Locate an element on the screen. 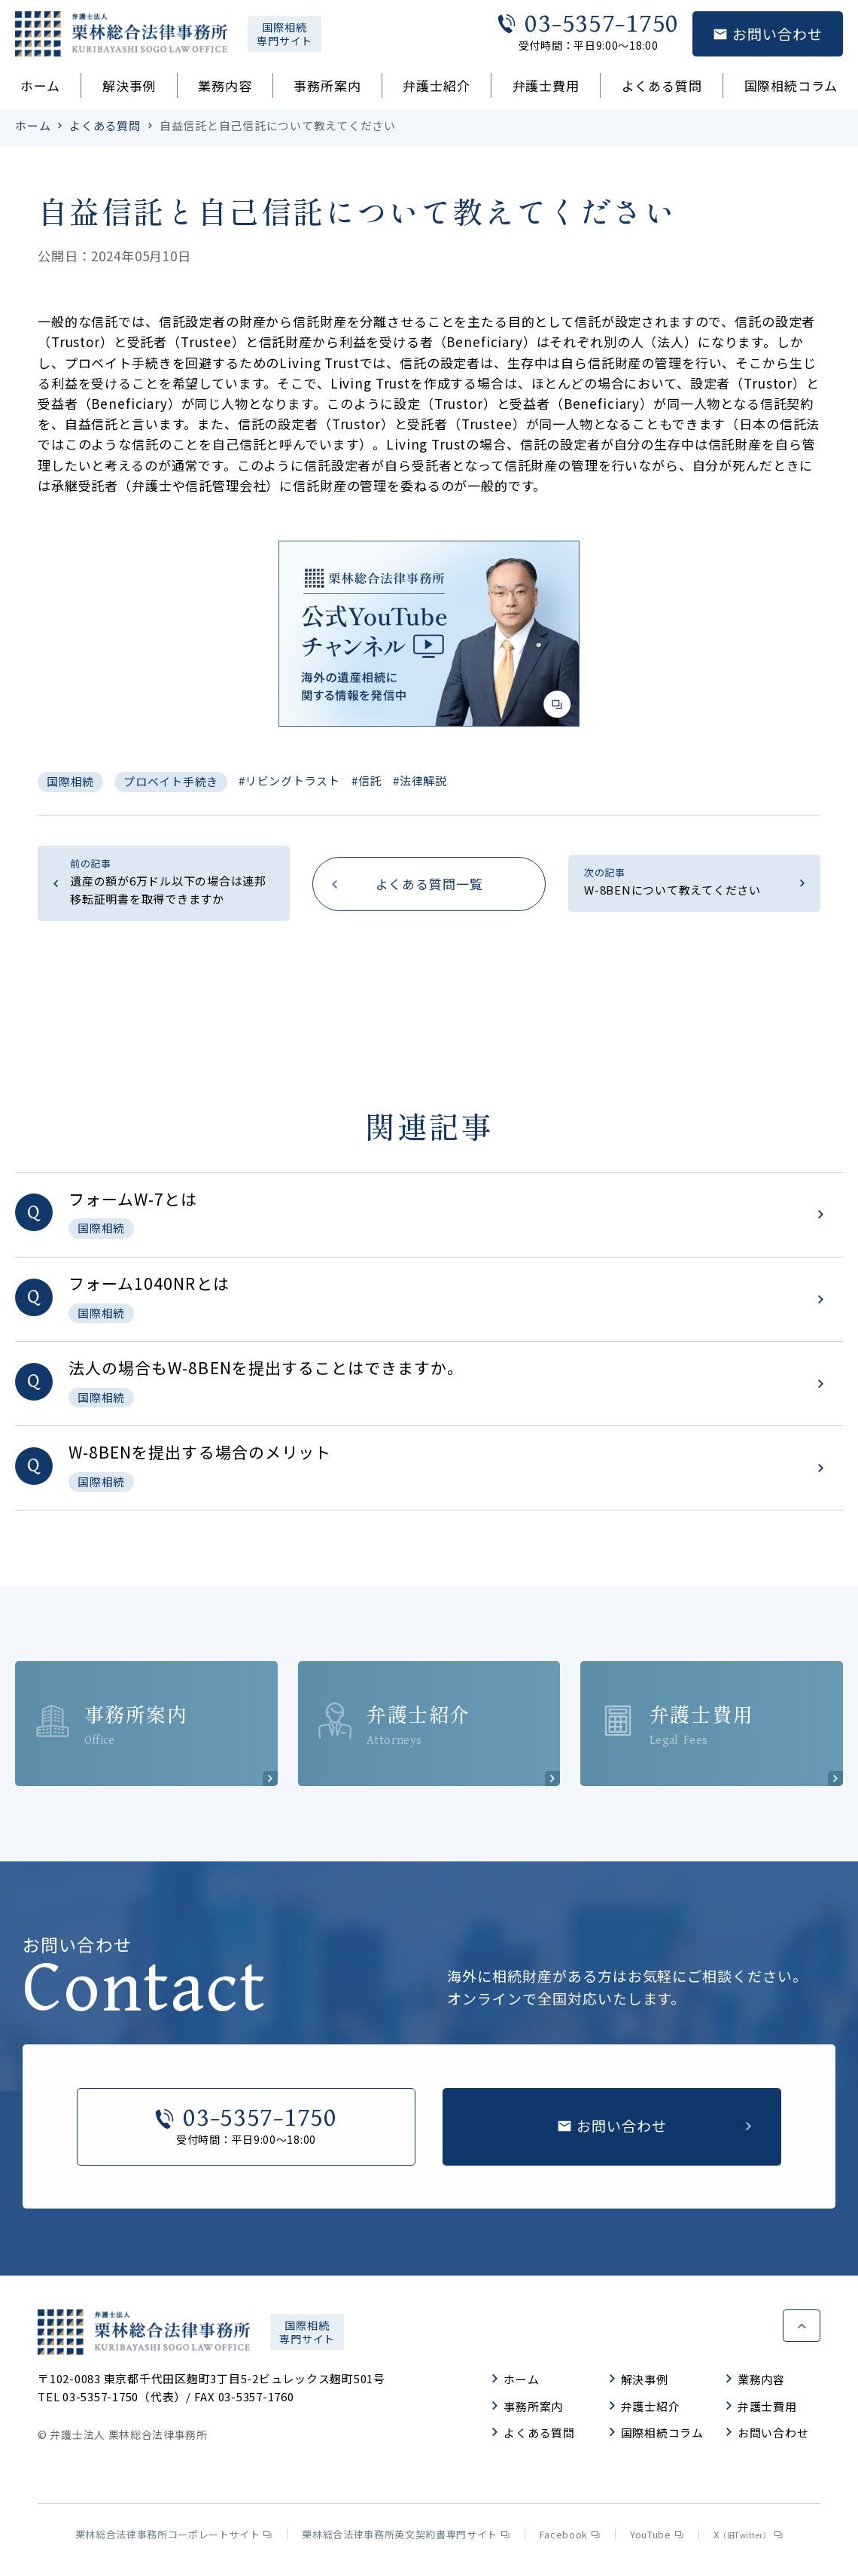  ページトップへ is located at coordinates (801, 2328).